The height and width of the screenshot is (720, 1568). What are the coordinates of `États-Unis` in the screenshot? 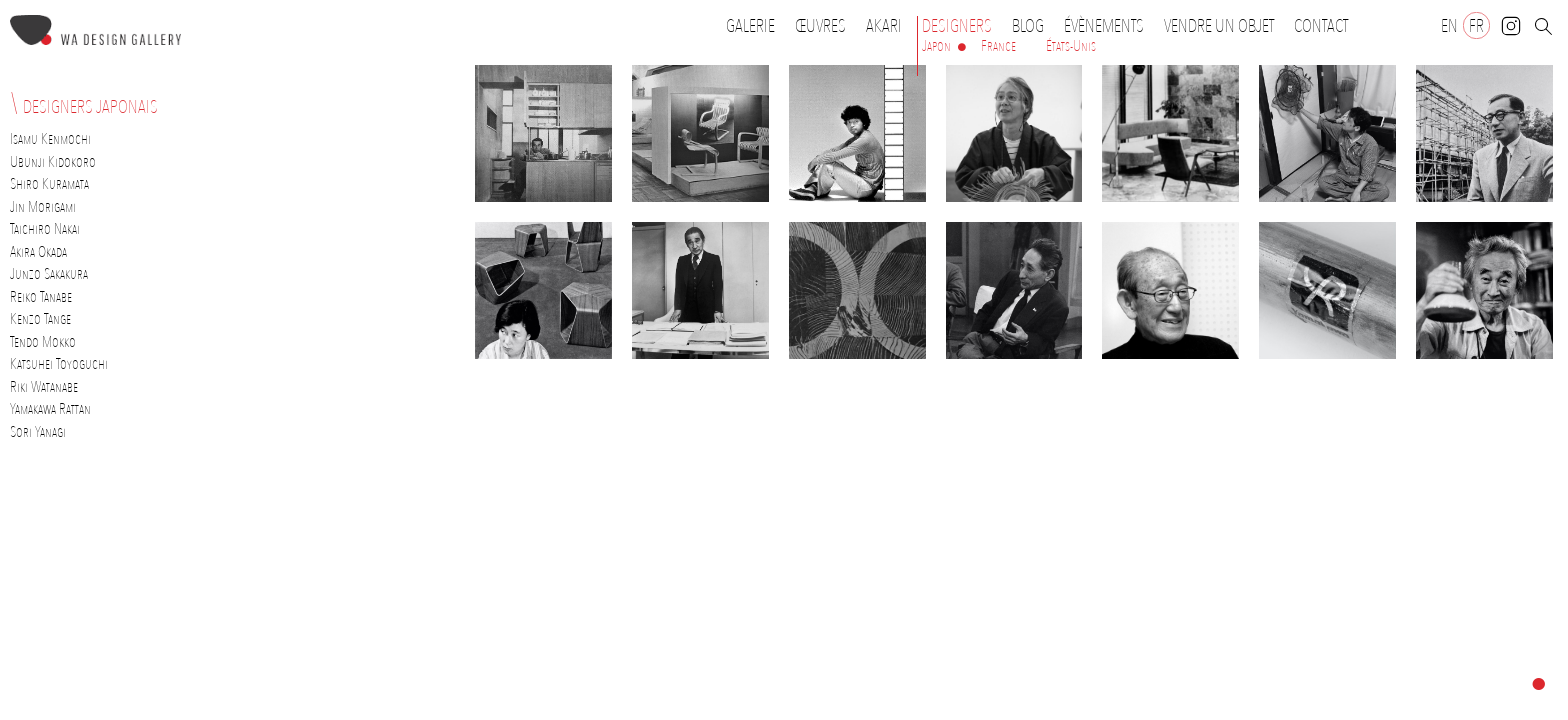 It's located at (1071, 46).